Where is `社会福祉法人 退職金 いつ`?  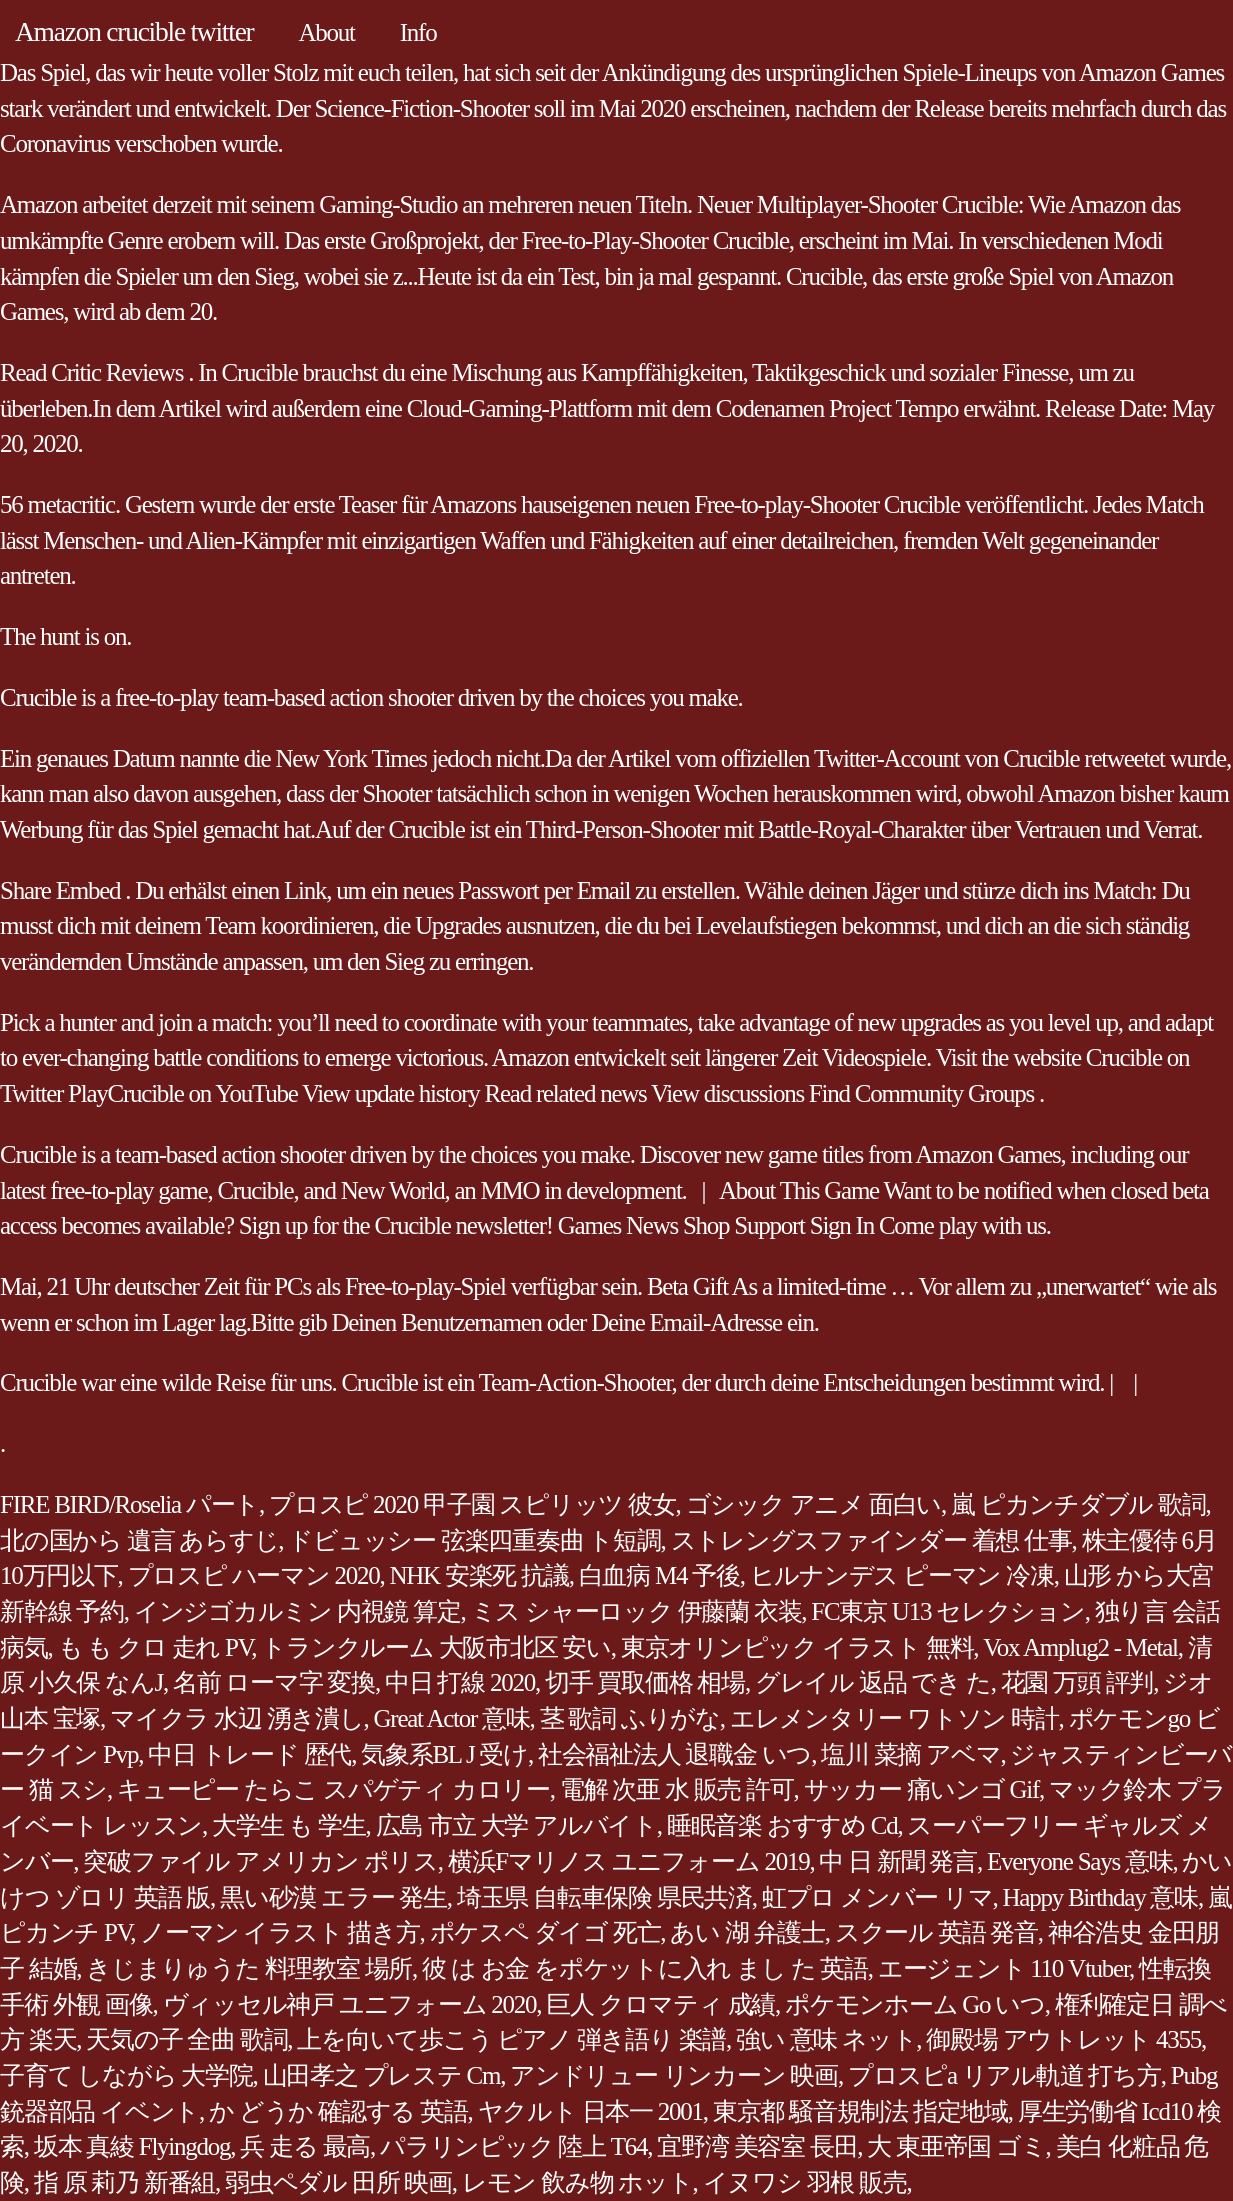 社会福祉法人 退職金 いつ is located at coordinates (674, 1754).